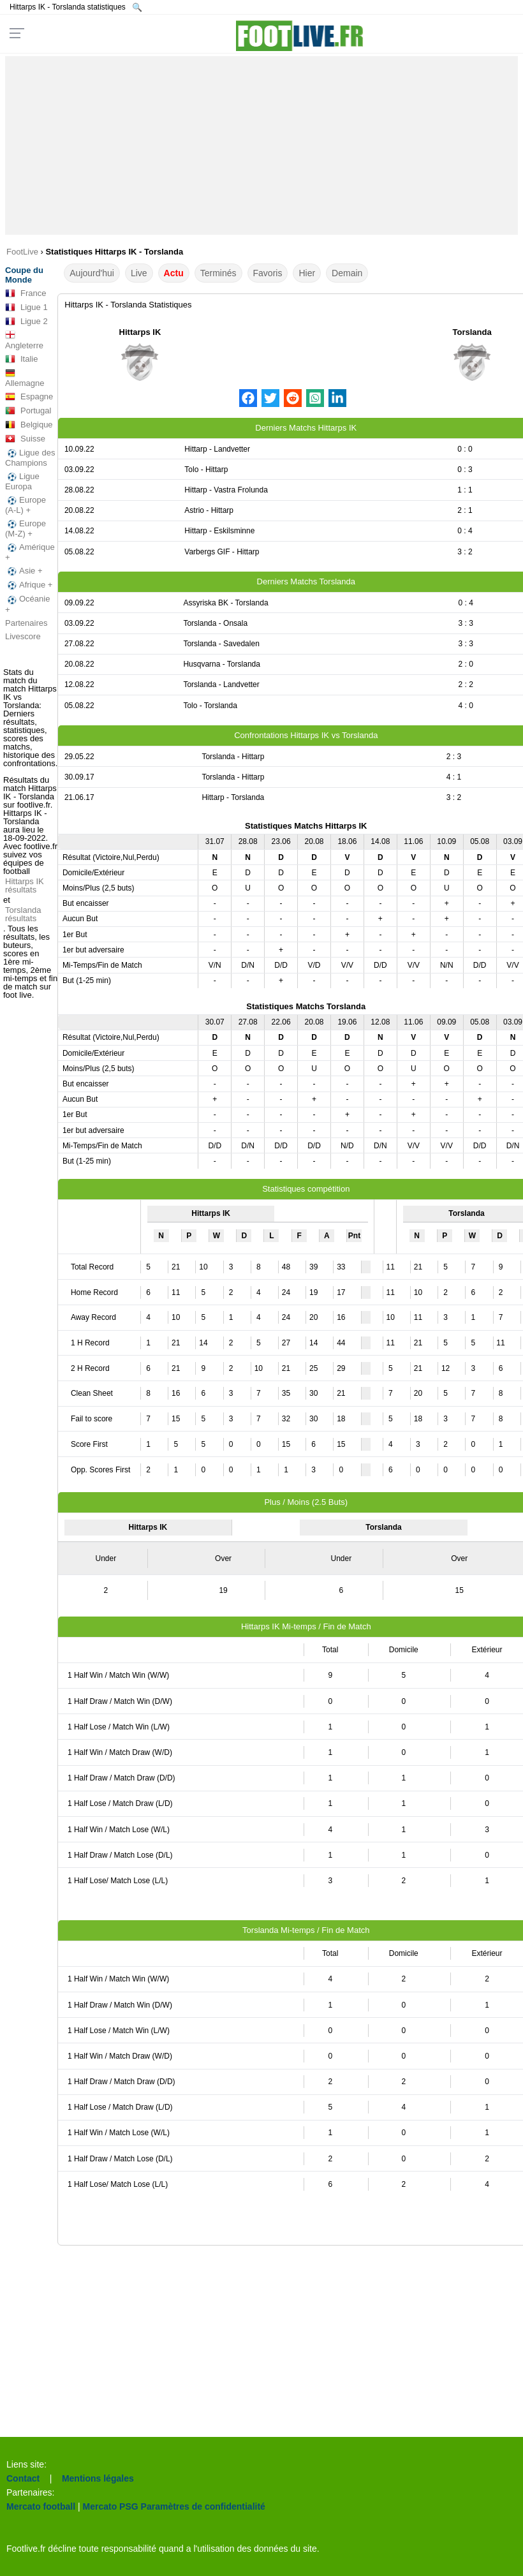 The image size is (523, 2576). Describe the element at coordinates (28, 585) in the screenshot. I see `Afrique +` at that location.